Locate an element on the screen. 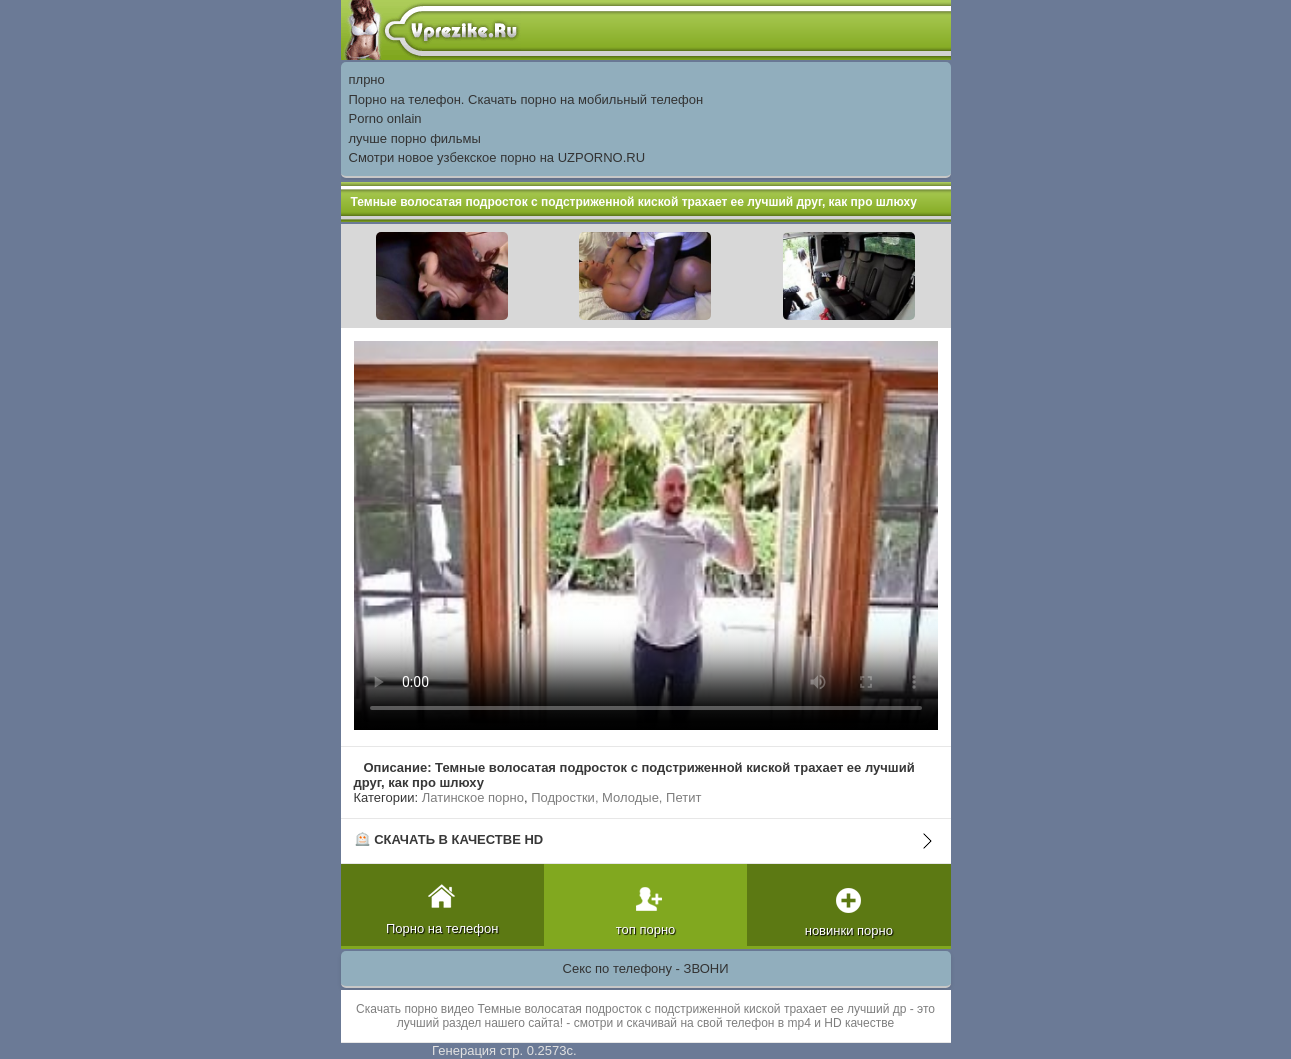  лучше порно фильмы is located at coordinates (415, 138).